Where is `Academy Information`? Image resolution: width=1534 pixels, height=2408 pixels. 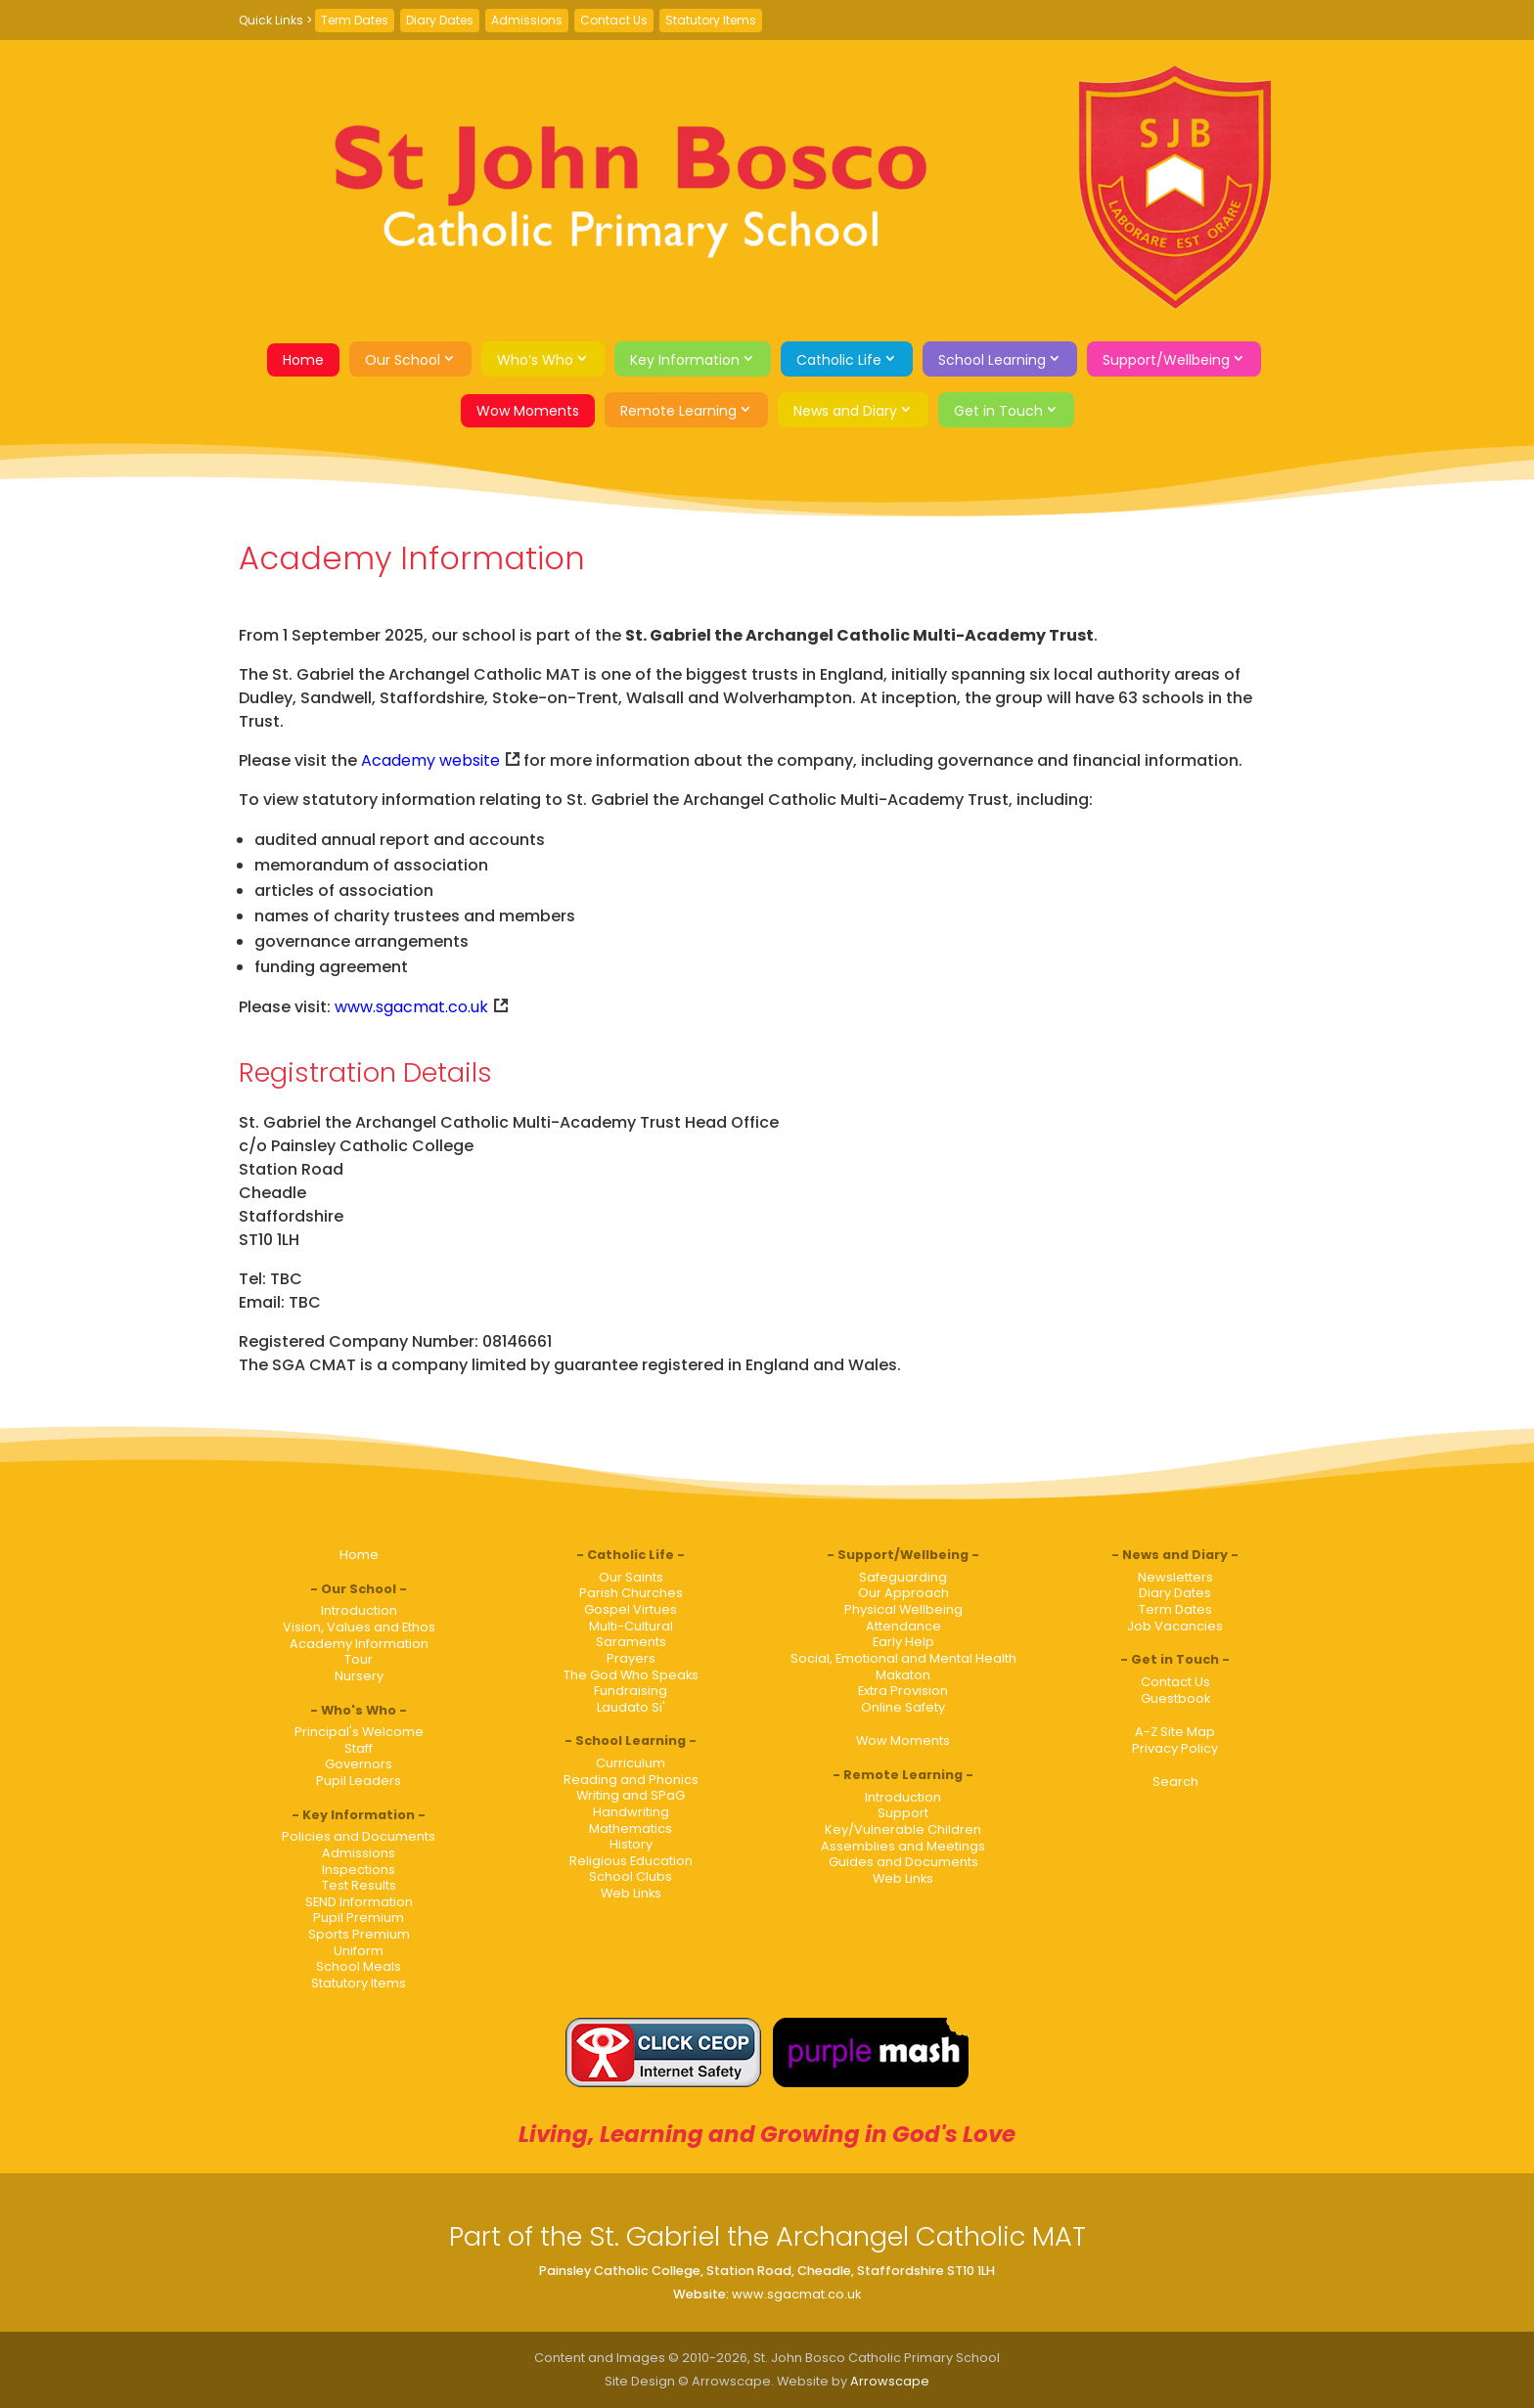 Academy Information is located at coordinates (359, 1643).